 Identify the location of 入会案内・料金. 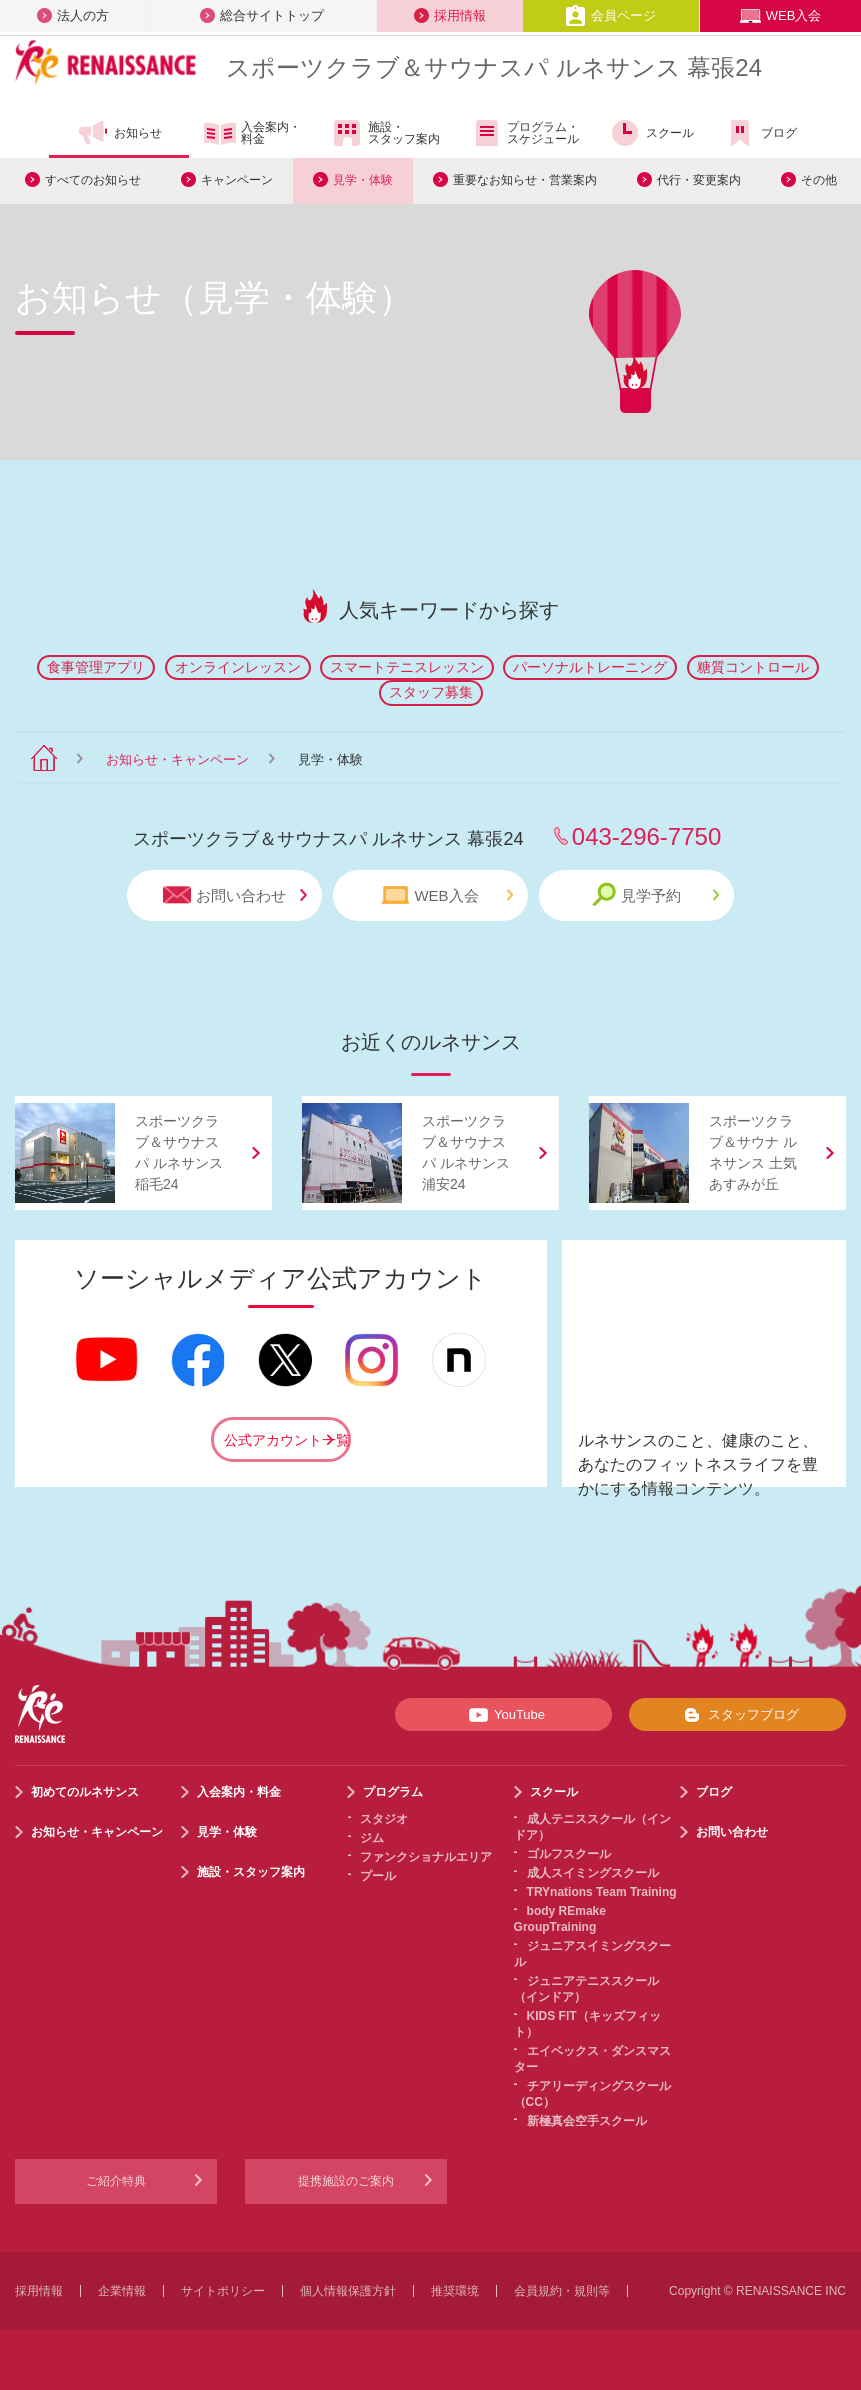
(252, 134).